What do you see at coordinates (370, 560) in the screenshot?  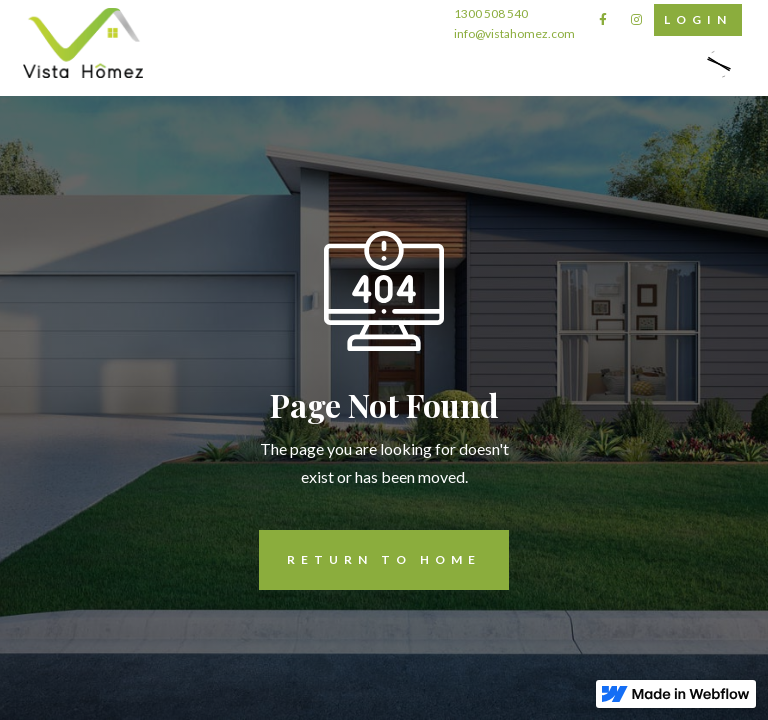 I see `REturn to Home` at bounding box center [370, 560].